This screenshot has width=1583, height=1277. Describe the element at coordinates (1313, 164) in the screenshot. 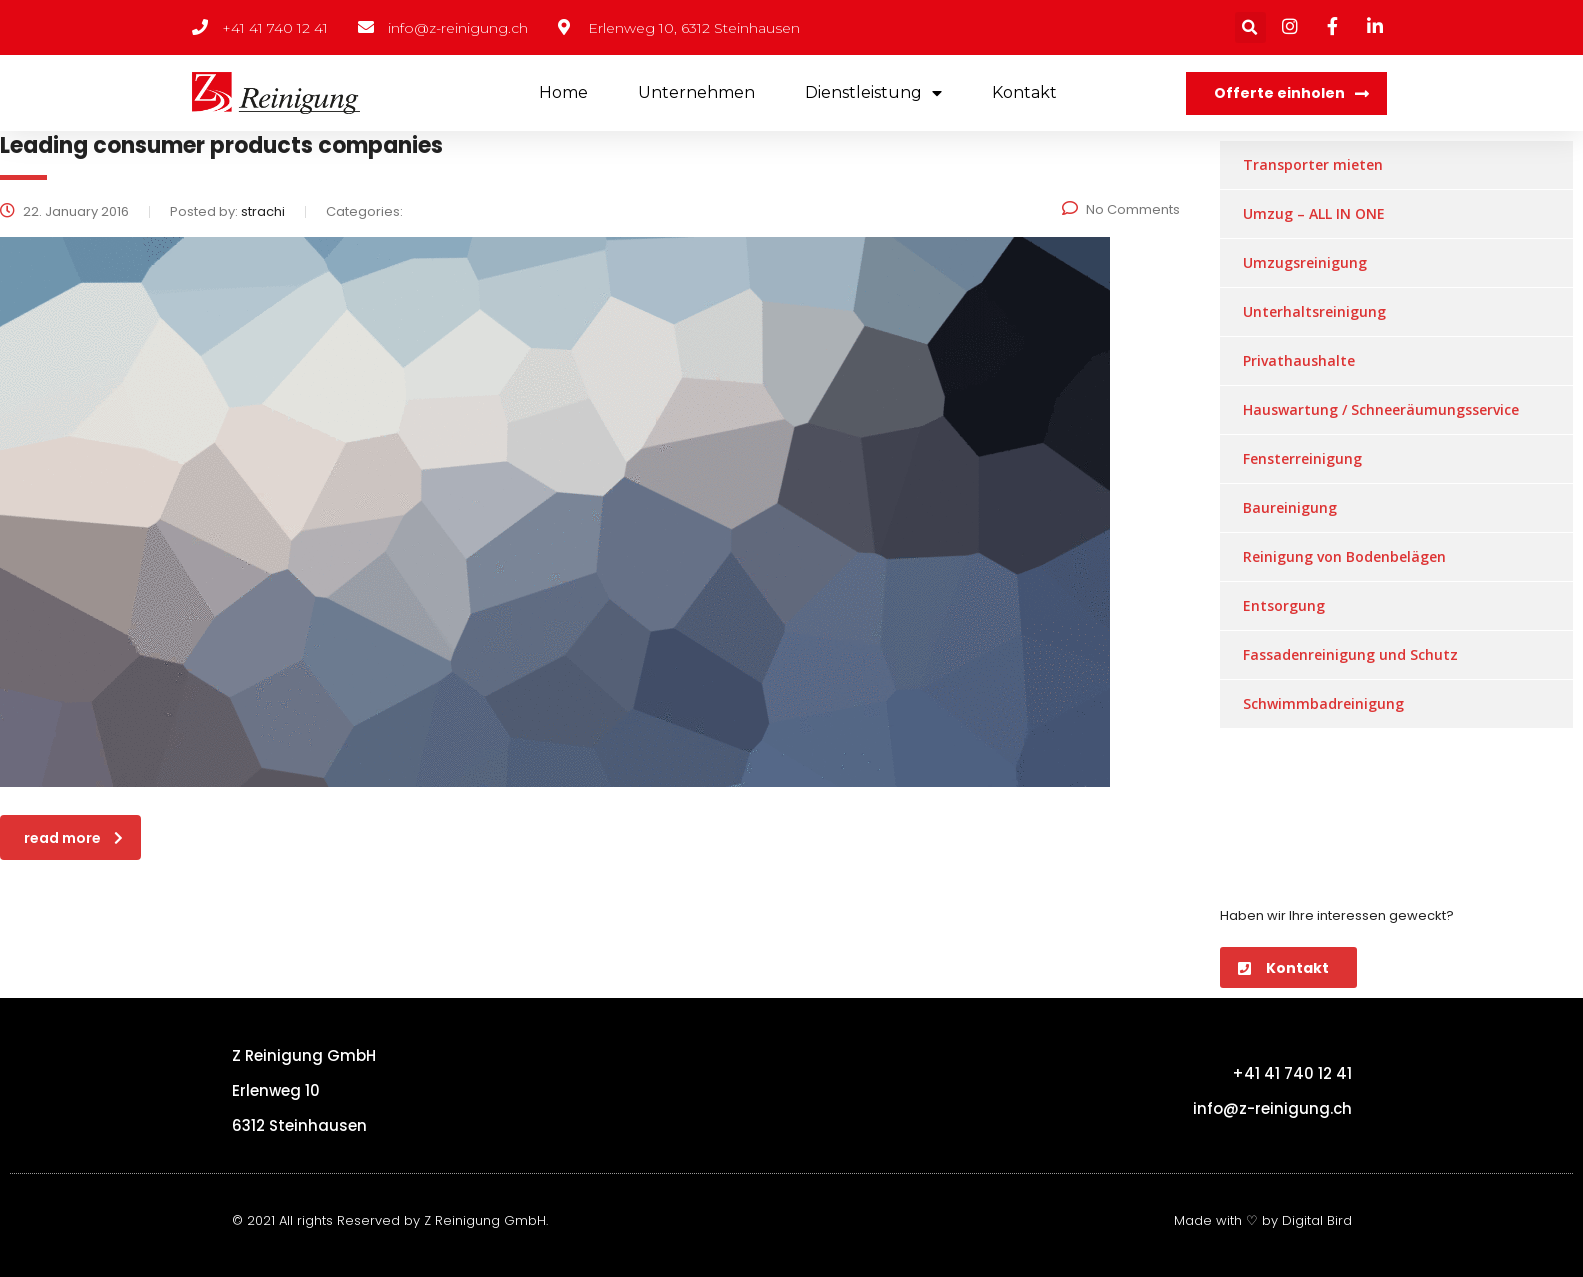

I see `Transporter mieten` at that location.